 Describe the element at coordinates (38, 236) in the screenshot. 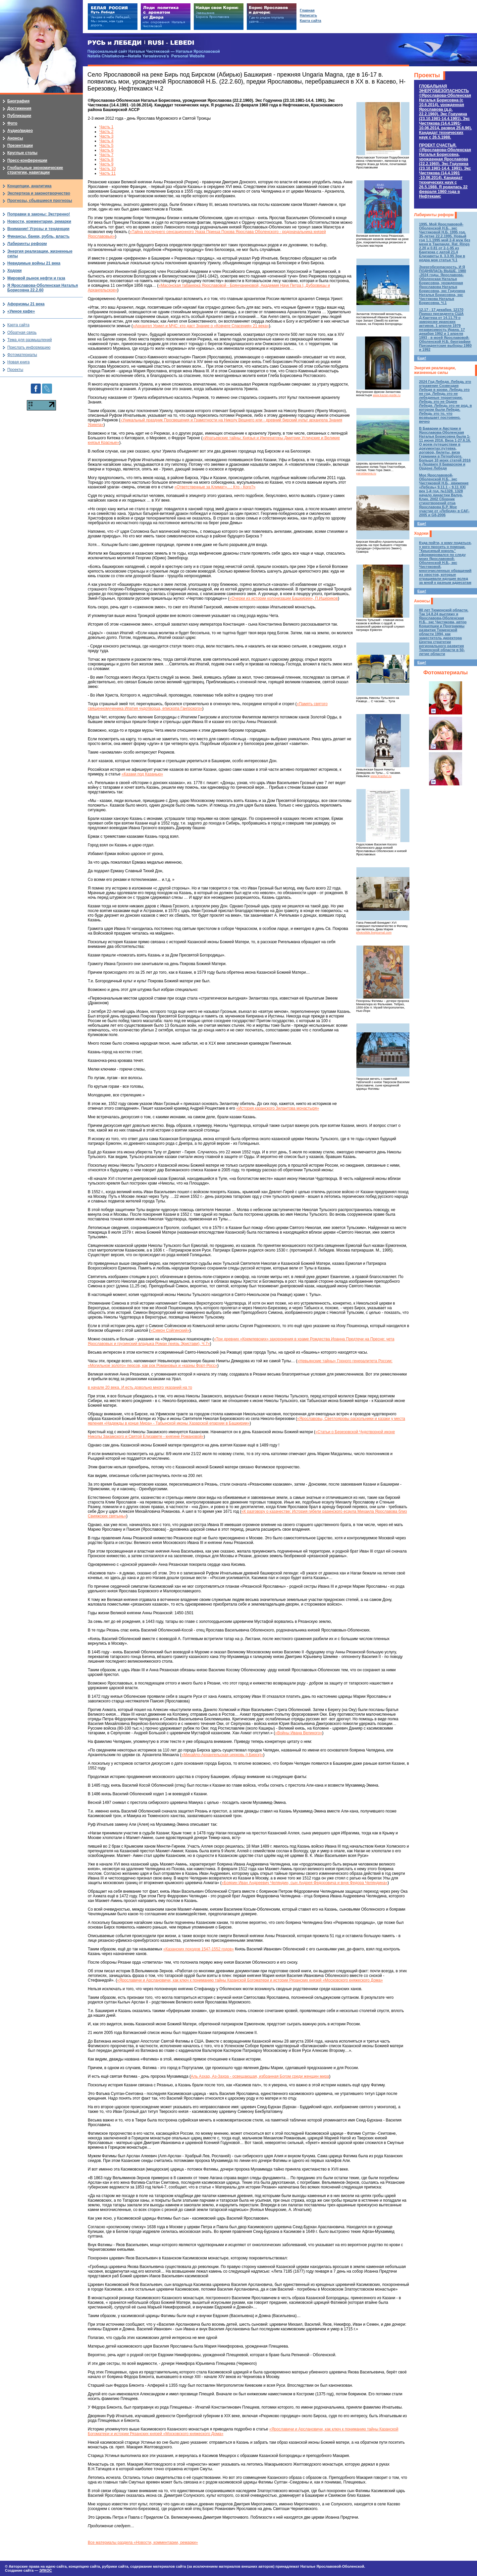

I see `Финансы, банки, рубль, власть` at that location.